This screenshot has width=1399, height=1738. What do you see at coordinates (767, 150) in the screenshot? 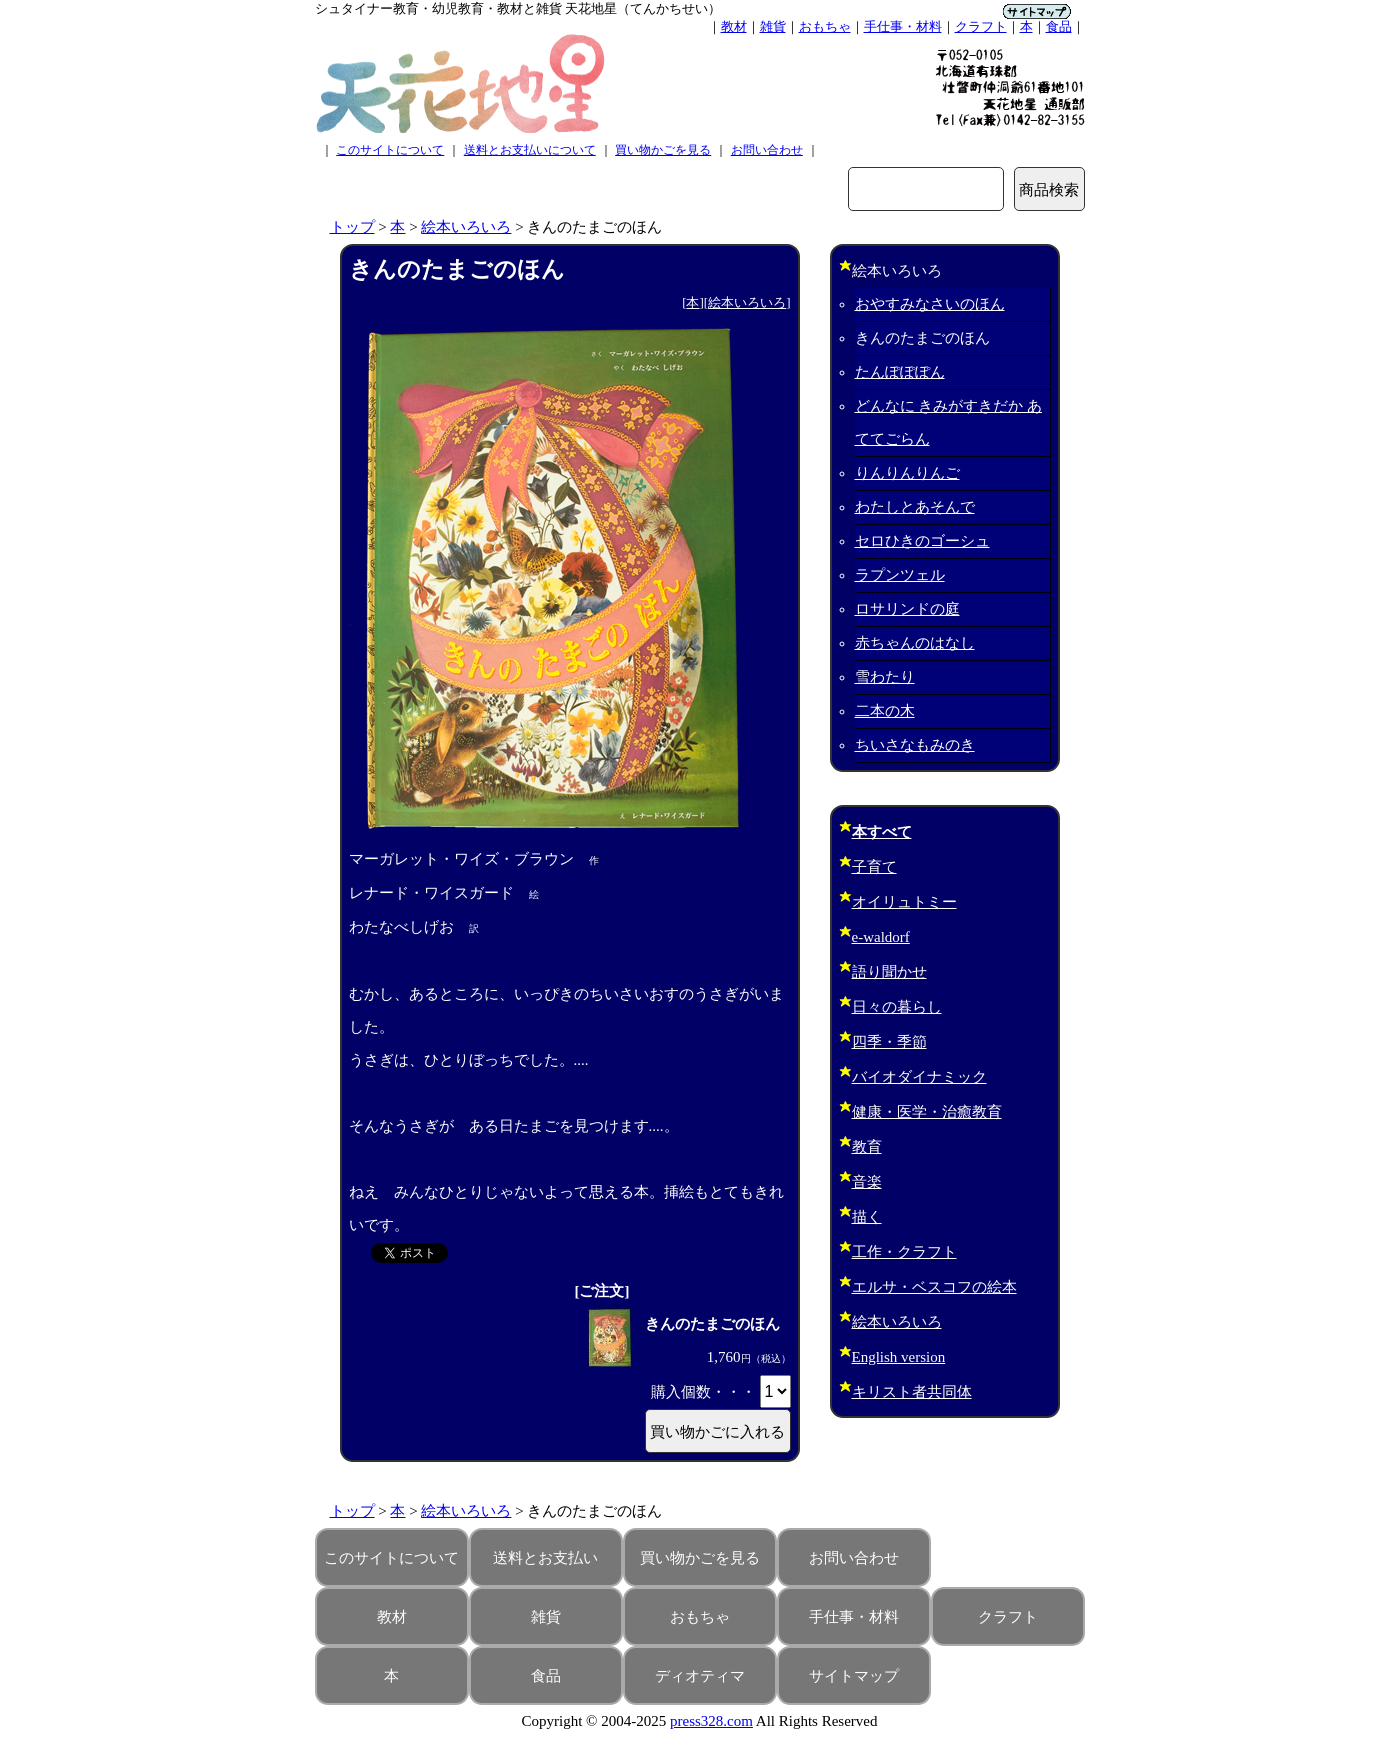
I see `お問い合わせ` at bounding box center [767, 150].